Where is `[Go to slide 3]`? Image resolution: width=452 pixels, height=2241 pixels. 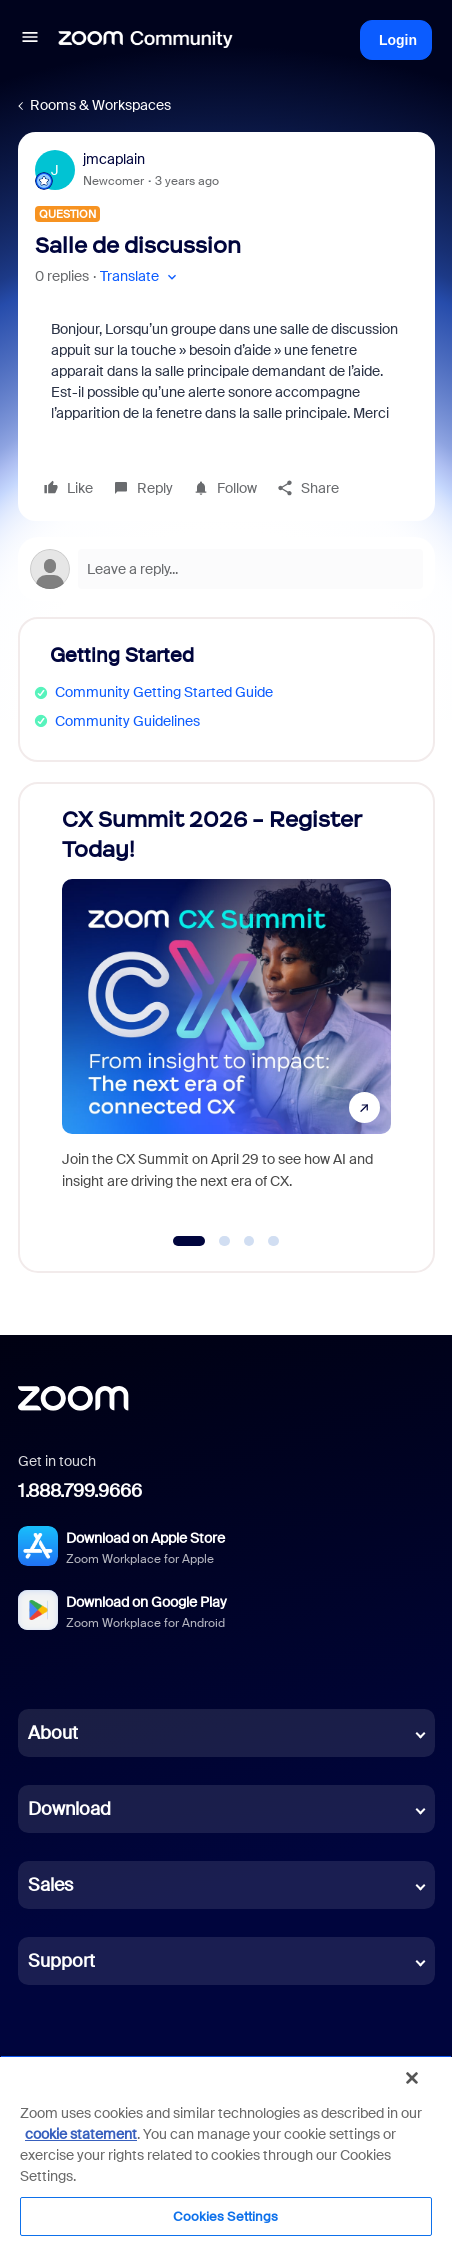
[Go to slide 3] is located at coordinates (249, 1241).